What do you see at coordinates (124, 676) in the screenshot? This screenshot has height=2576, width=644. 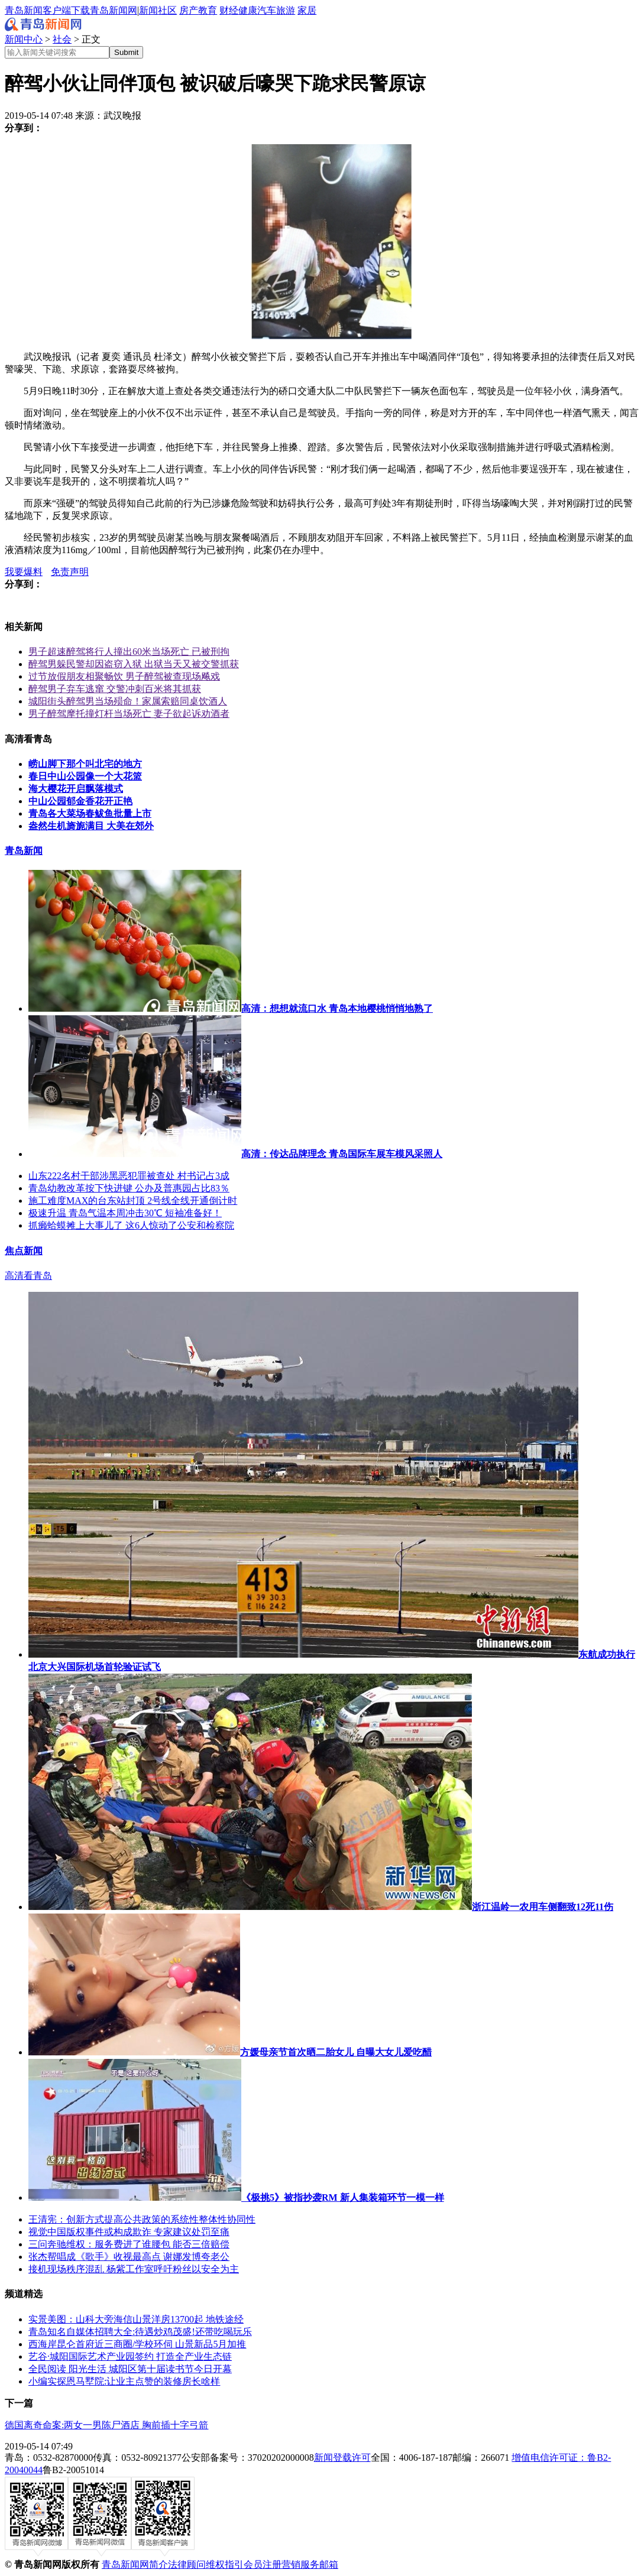 I see `过节放假朋友相聚畅饮 男子醉驾被查现场飚戏` at bounding box center [124, 676].